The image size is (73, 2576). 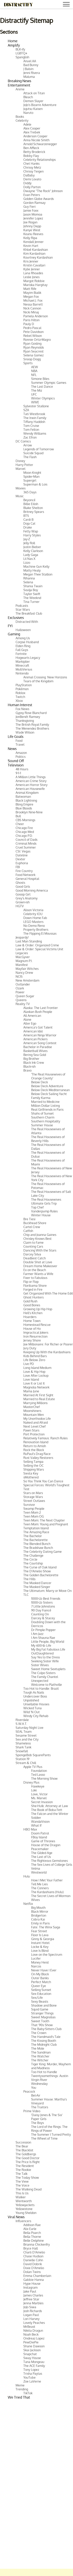 I want to click on The Bradshaw Bunch, so click(x=38, y=1548).